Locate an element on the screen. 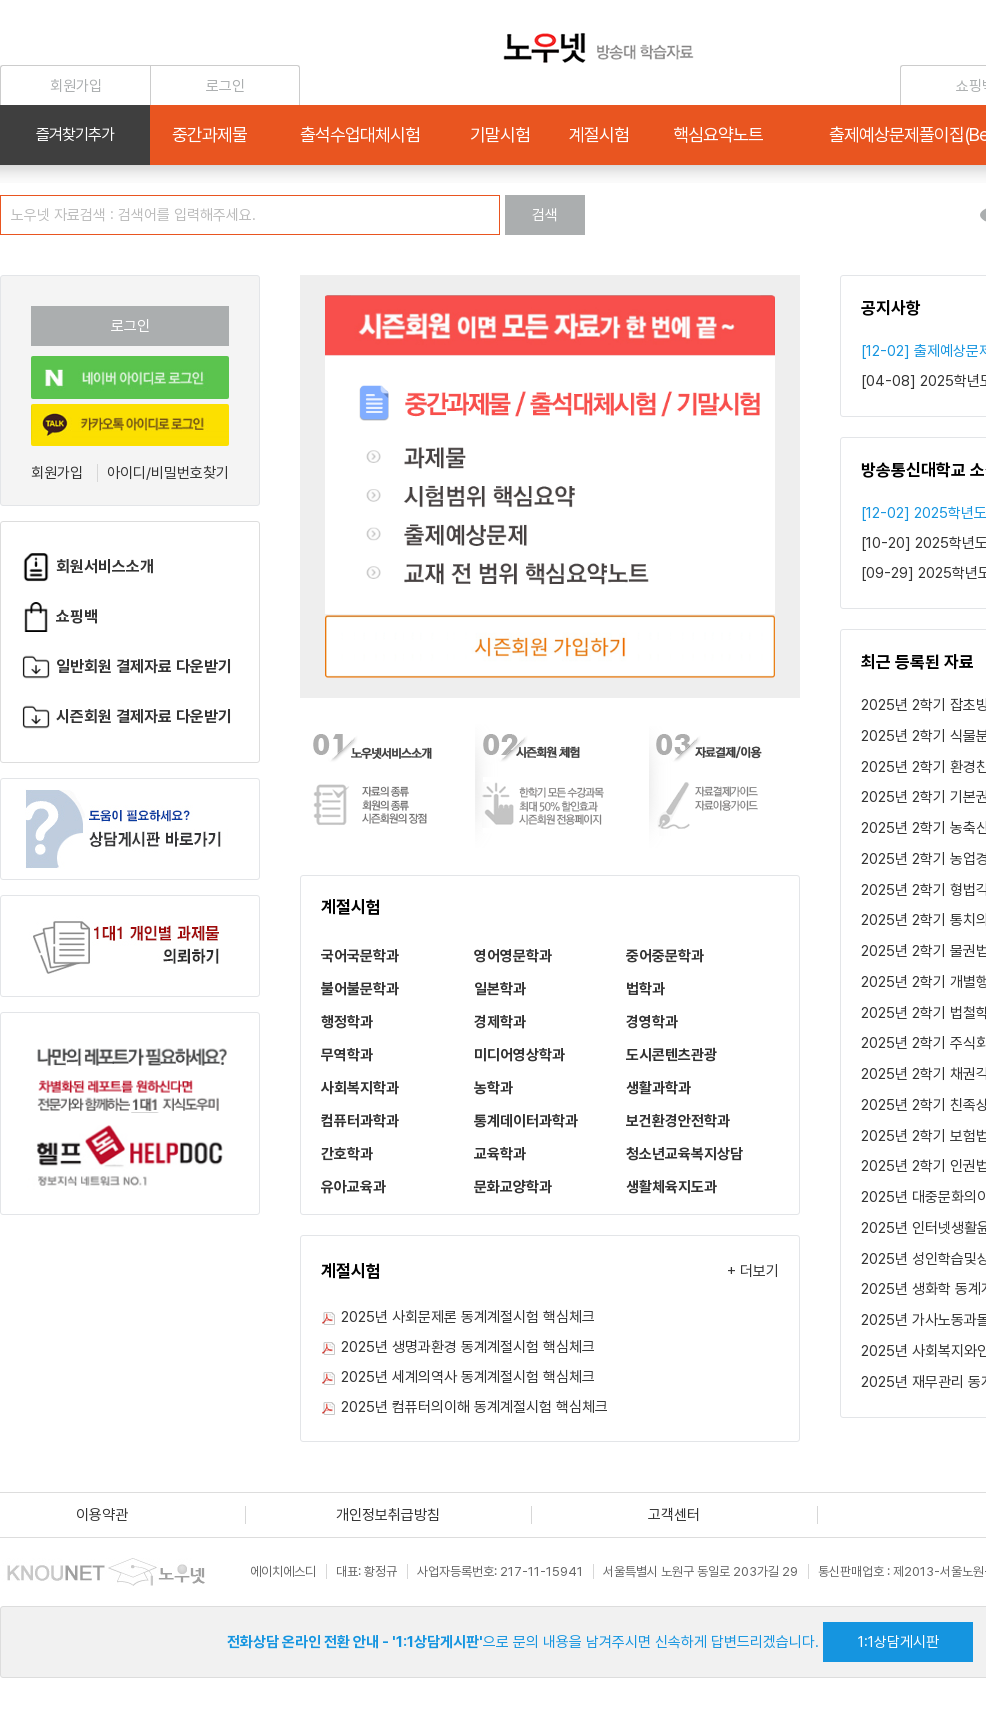 Image resolution: width=986 pixels, height=1718 pixels. 도시콘텐츠관광 is located at coordinates (671, 1055).